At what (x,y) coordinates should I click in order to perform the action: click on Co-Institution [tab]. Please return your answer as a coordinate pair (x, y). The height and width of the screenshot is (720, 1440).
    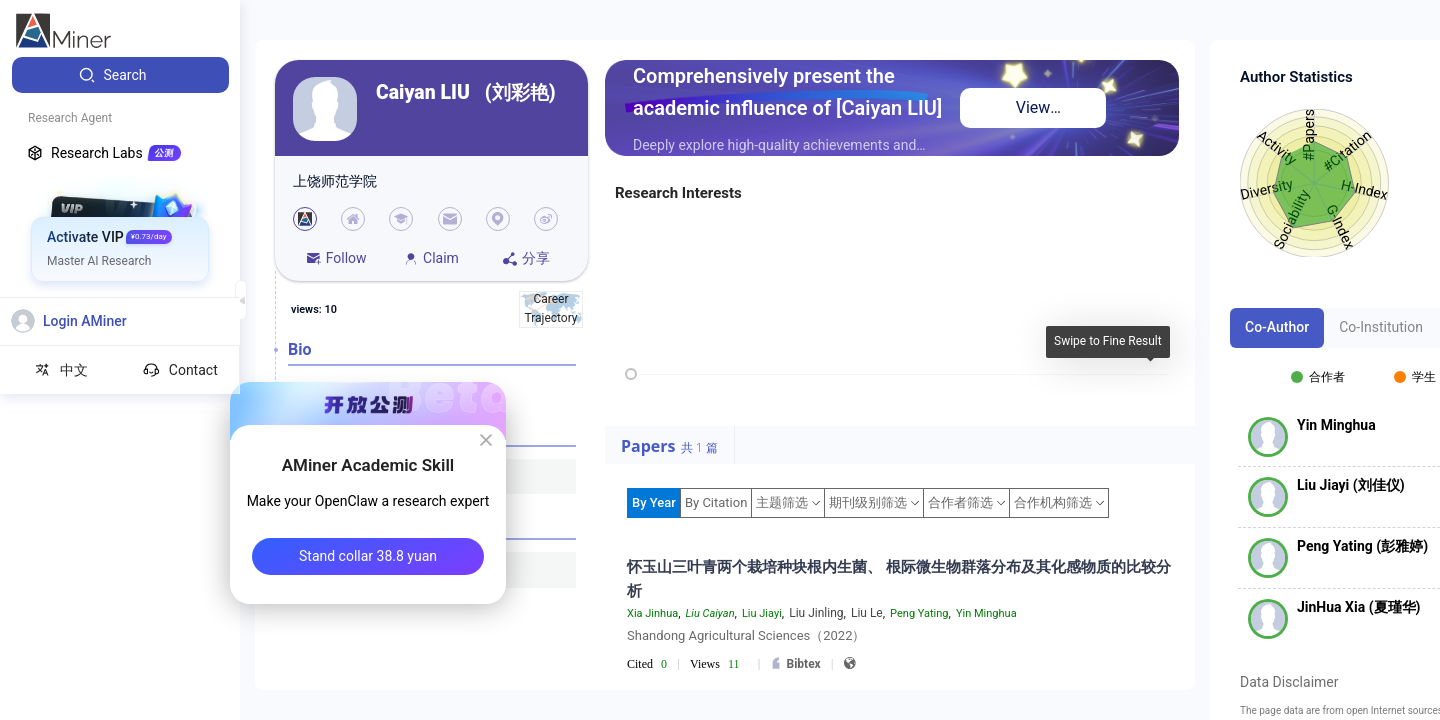
    Looking at the image, I should click on (1381, 327).